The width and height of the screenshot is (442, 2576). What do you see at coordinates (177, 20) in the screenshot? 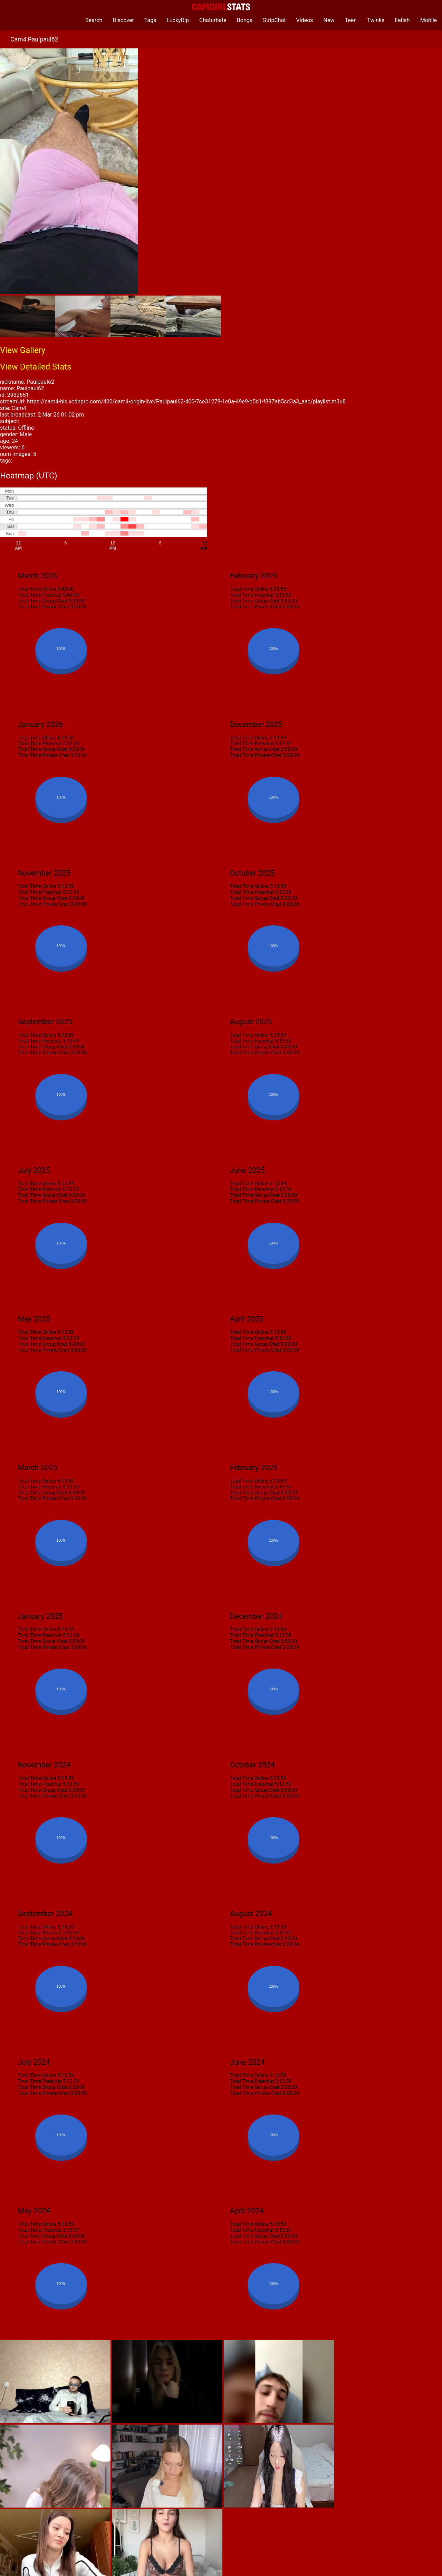
I see `LuckyDip` at bounding box center [177, 20].